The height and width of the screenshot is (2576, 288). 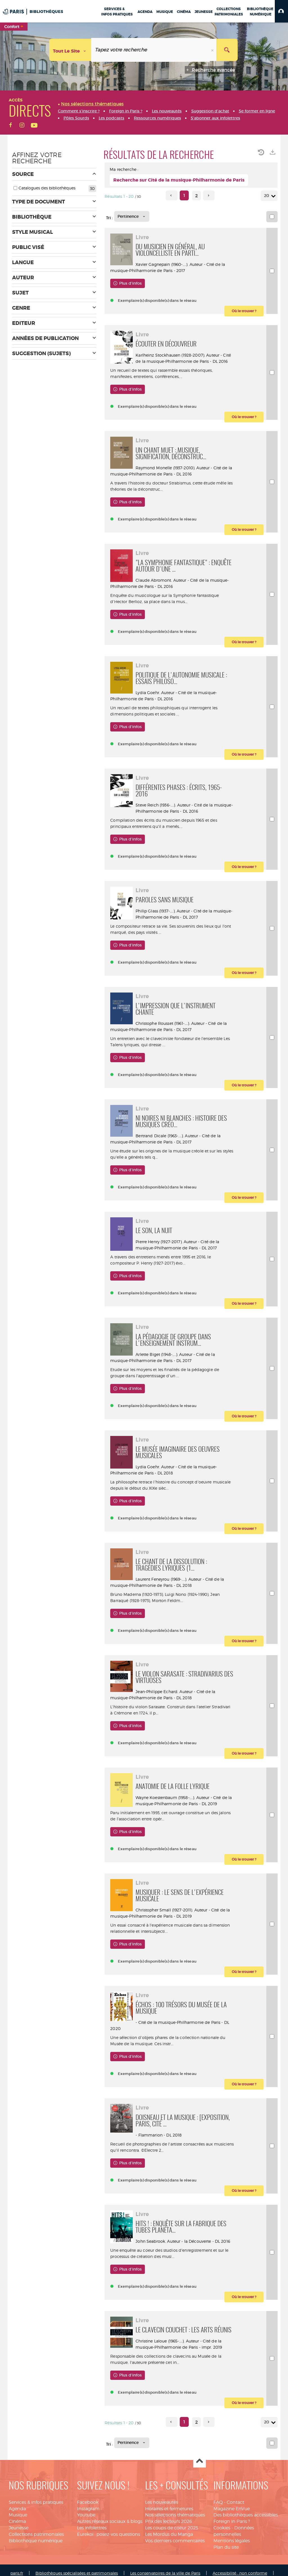 What do you see at coordinates (35, 2540) in the screenshot?
I see `Bibliothèque numérique` at bounding box center [35, 2540].